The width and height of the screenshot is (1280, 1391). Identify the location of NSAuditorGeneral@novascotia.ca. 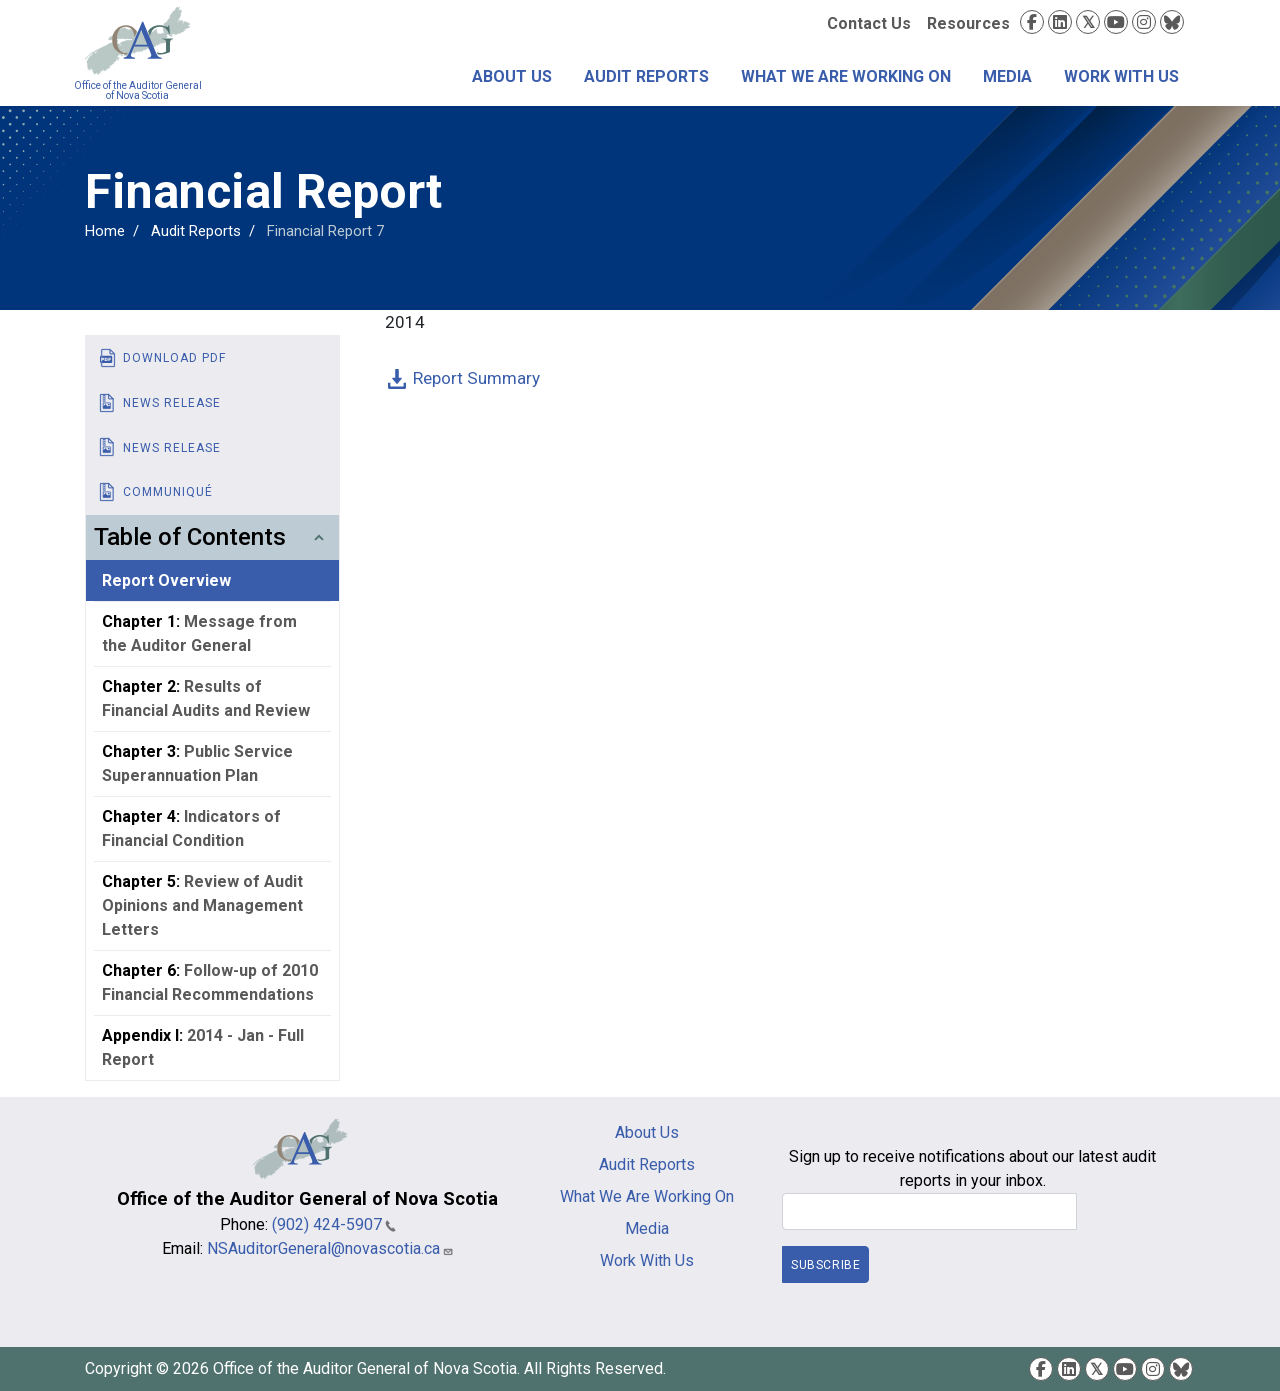
(330, 1248).